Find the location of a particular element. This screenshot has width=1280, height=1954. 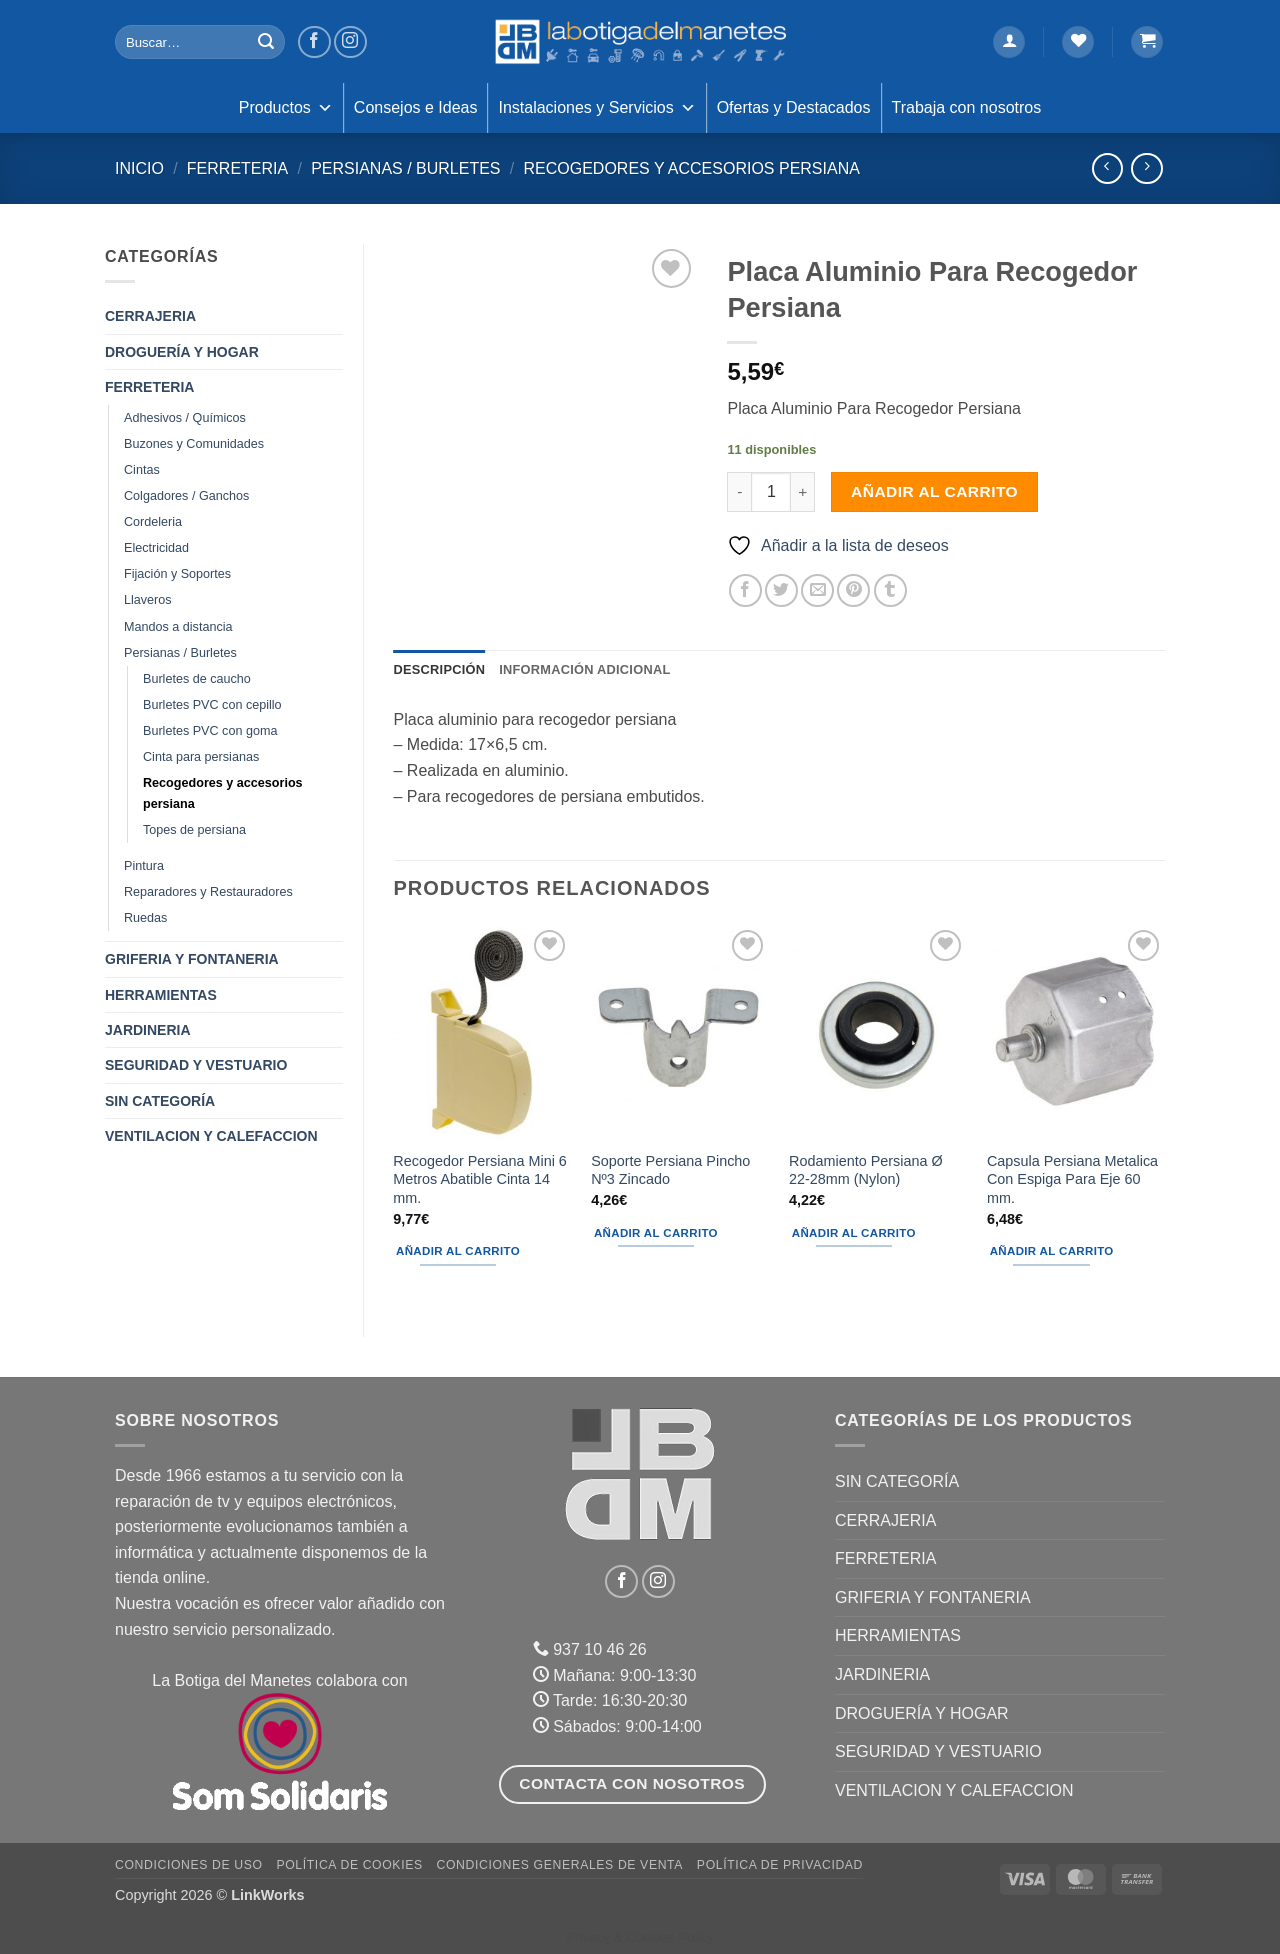

Persianas / Burletes is located at coordinates (405, 168).